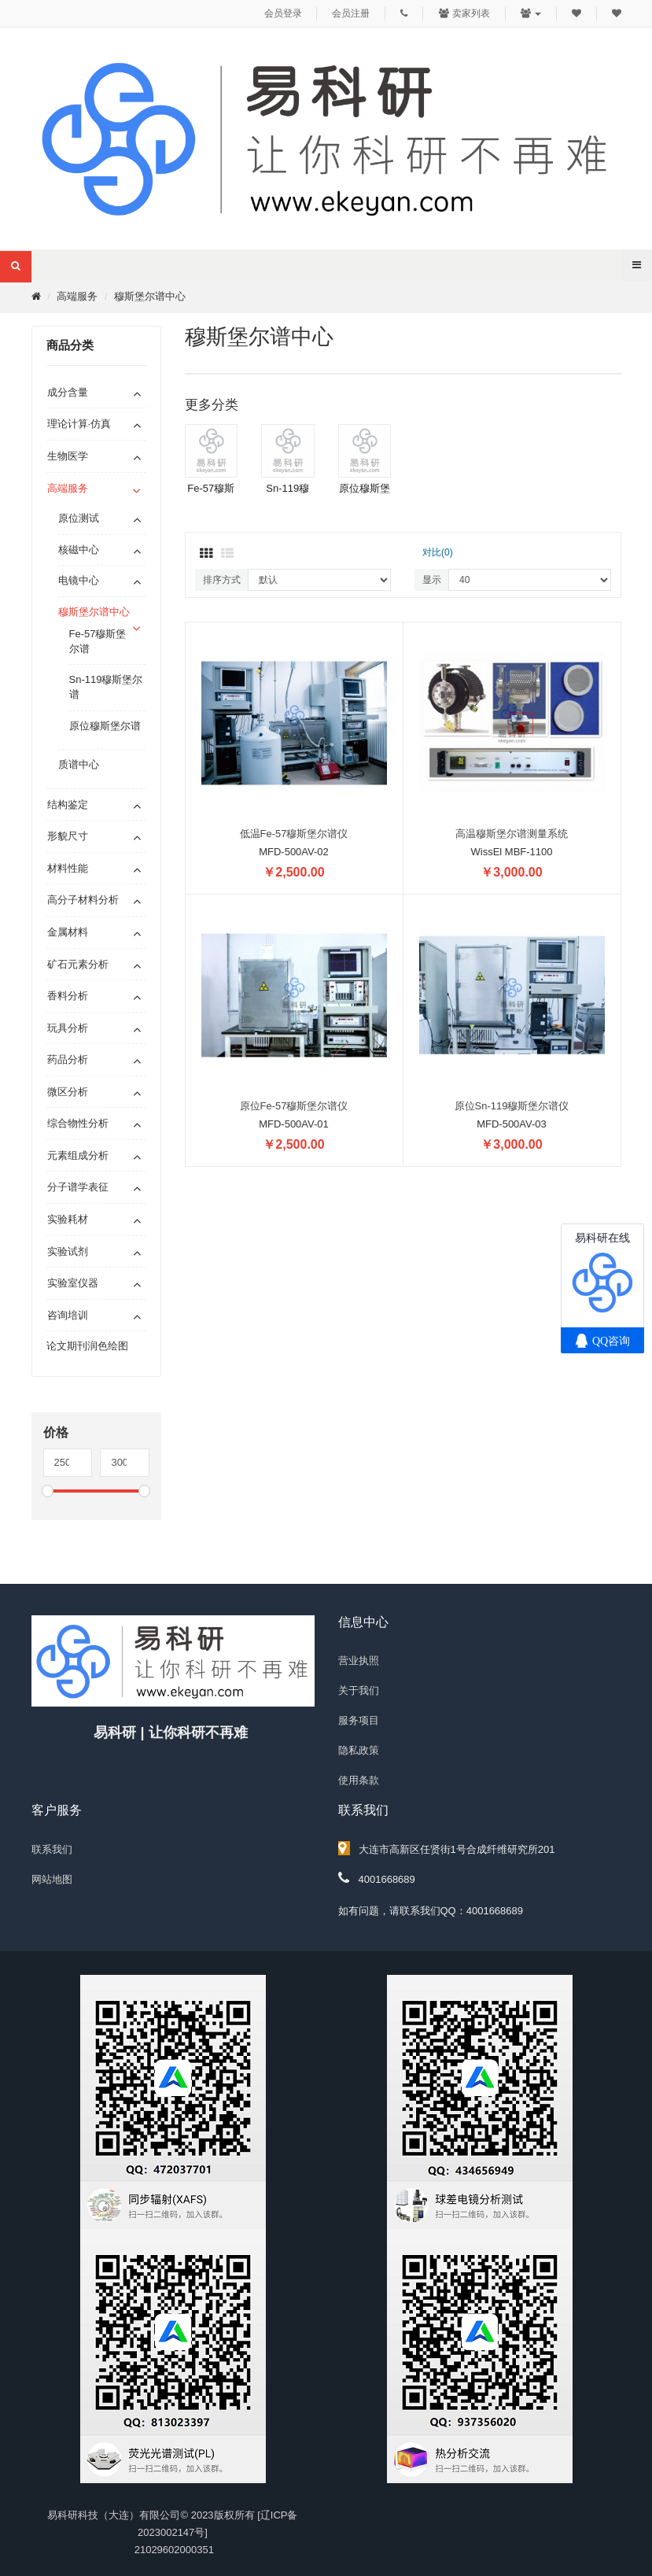 The image size is (652, 2576). Describe the element at coordinates (67, 996) in the screenshot. I see `香料分析` at that location.